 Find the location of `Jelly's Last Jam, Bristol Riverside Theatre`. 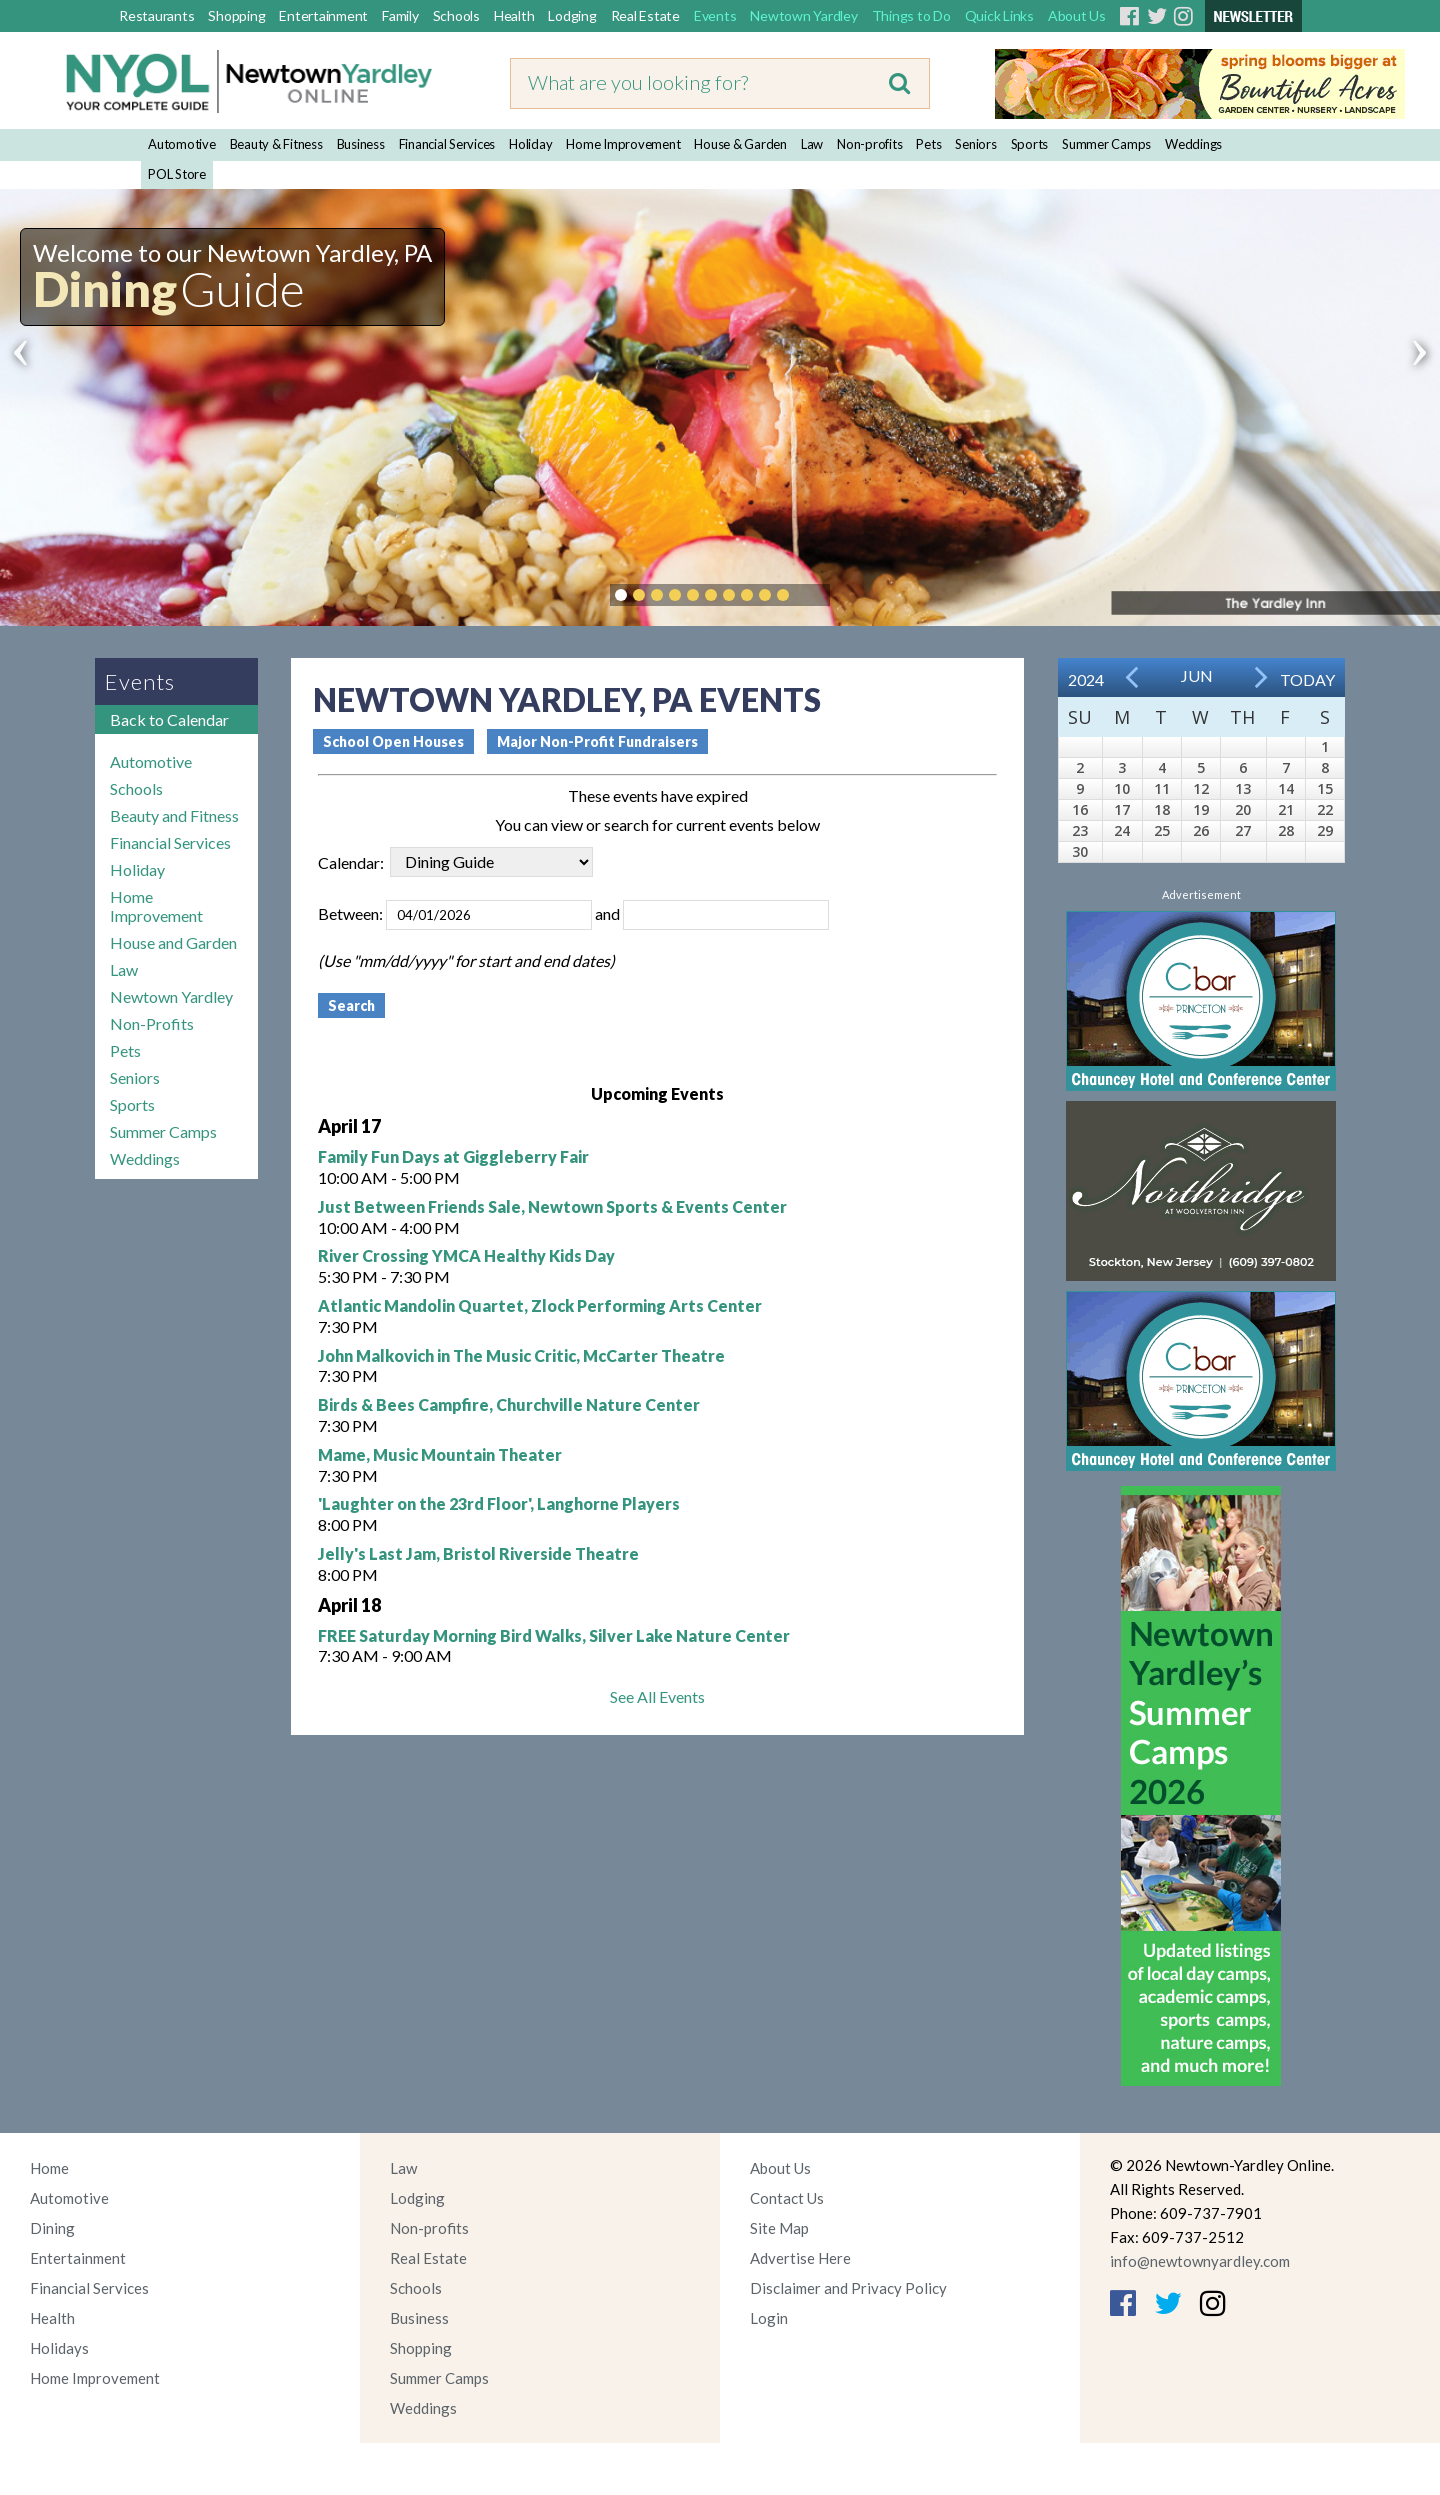

Jelly's Last Jam, Bristol Riverside Theatre is located at coordinates (478, 1553).